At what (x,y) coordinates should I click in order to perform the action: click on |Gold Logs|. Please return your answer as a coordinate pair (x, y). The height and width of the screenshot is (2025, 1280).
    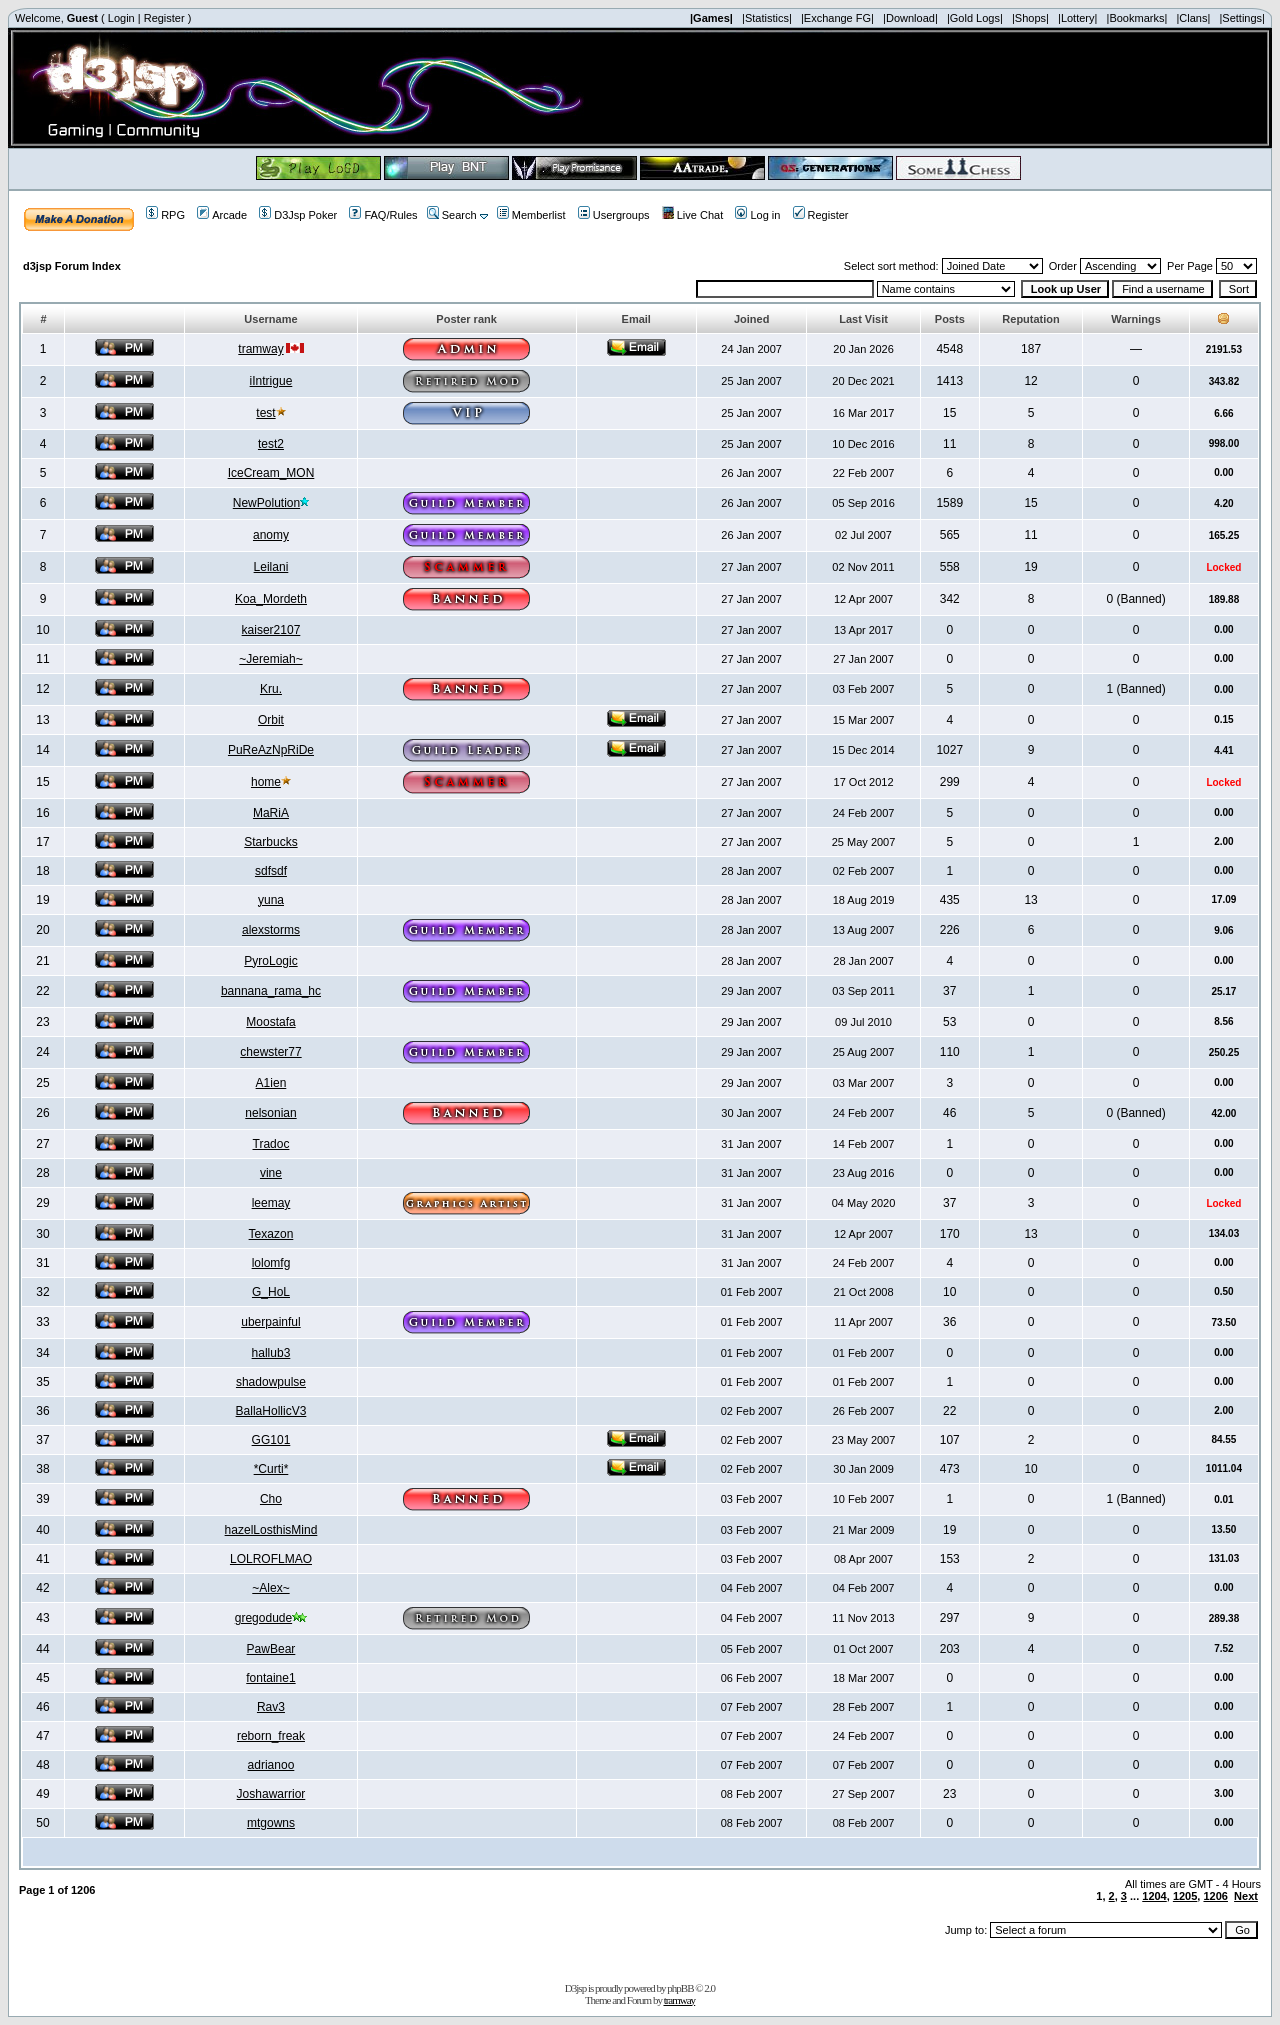
    Looking at the image, I should click on (975, 18).